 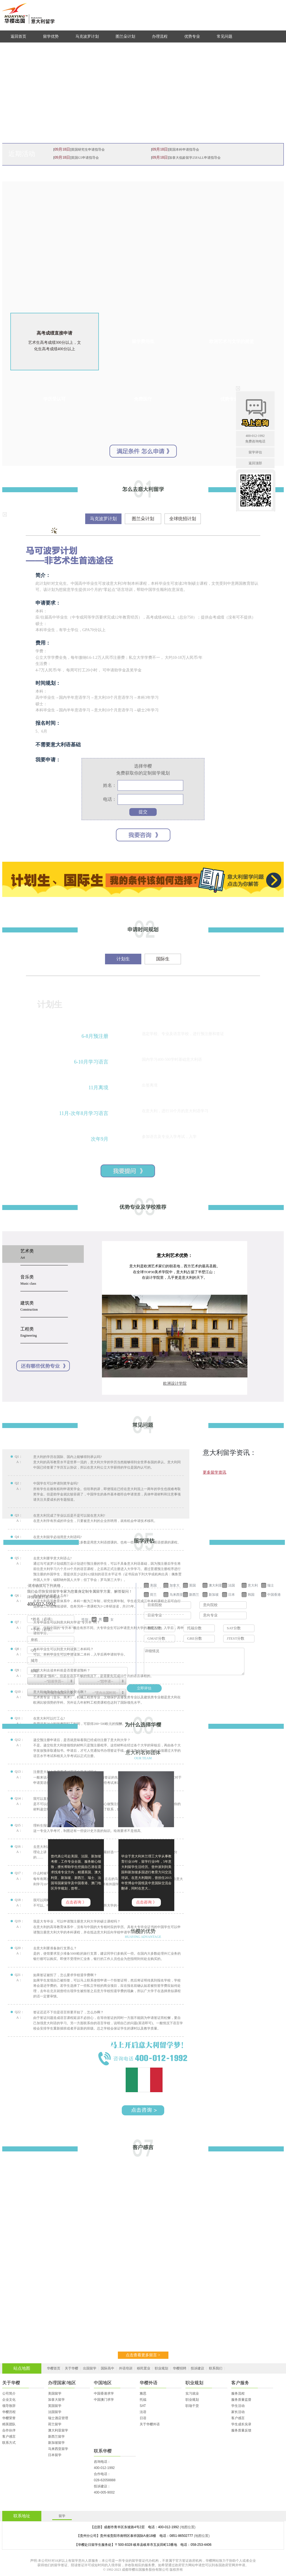 I want to click on 常见问题, so click(x=224, y=36).